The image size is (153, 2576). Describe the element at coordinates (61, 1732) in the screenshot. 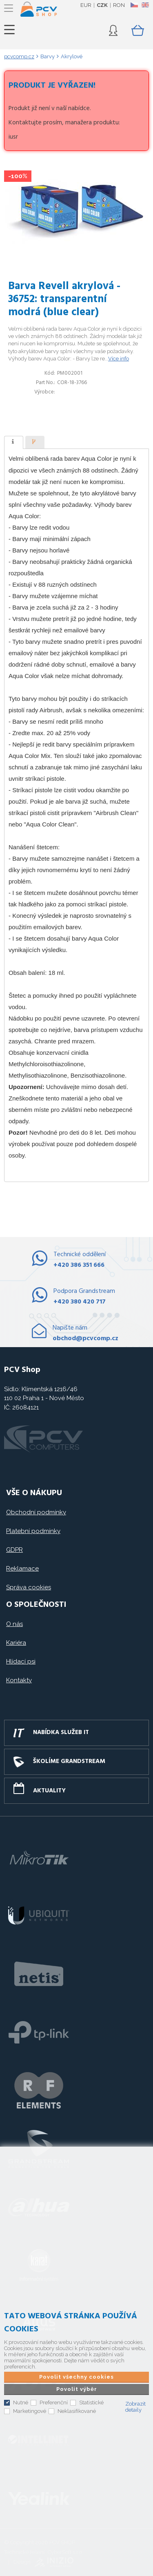

I see `Nabídka služeb IT` at that location.